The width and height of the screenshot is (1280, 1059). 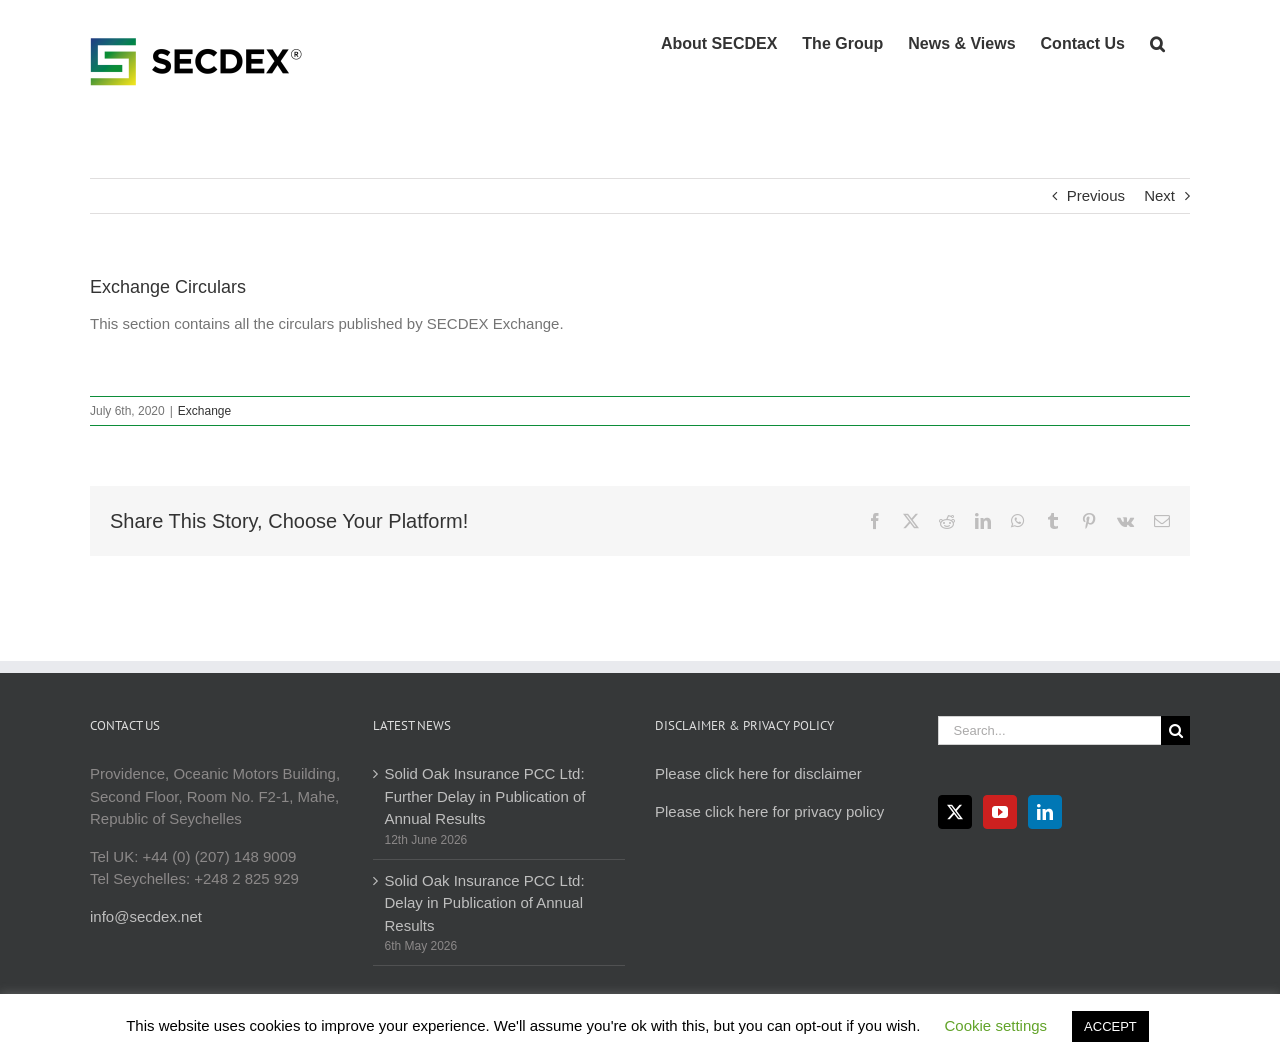 I want to click on Solid Oak Insurance PCC Ltd: Further Delay in Publication of Annual Results, so click(x=485, y=796).